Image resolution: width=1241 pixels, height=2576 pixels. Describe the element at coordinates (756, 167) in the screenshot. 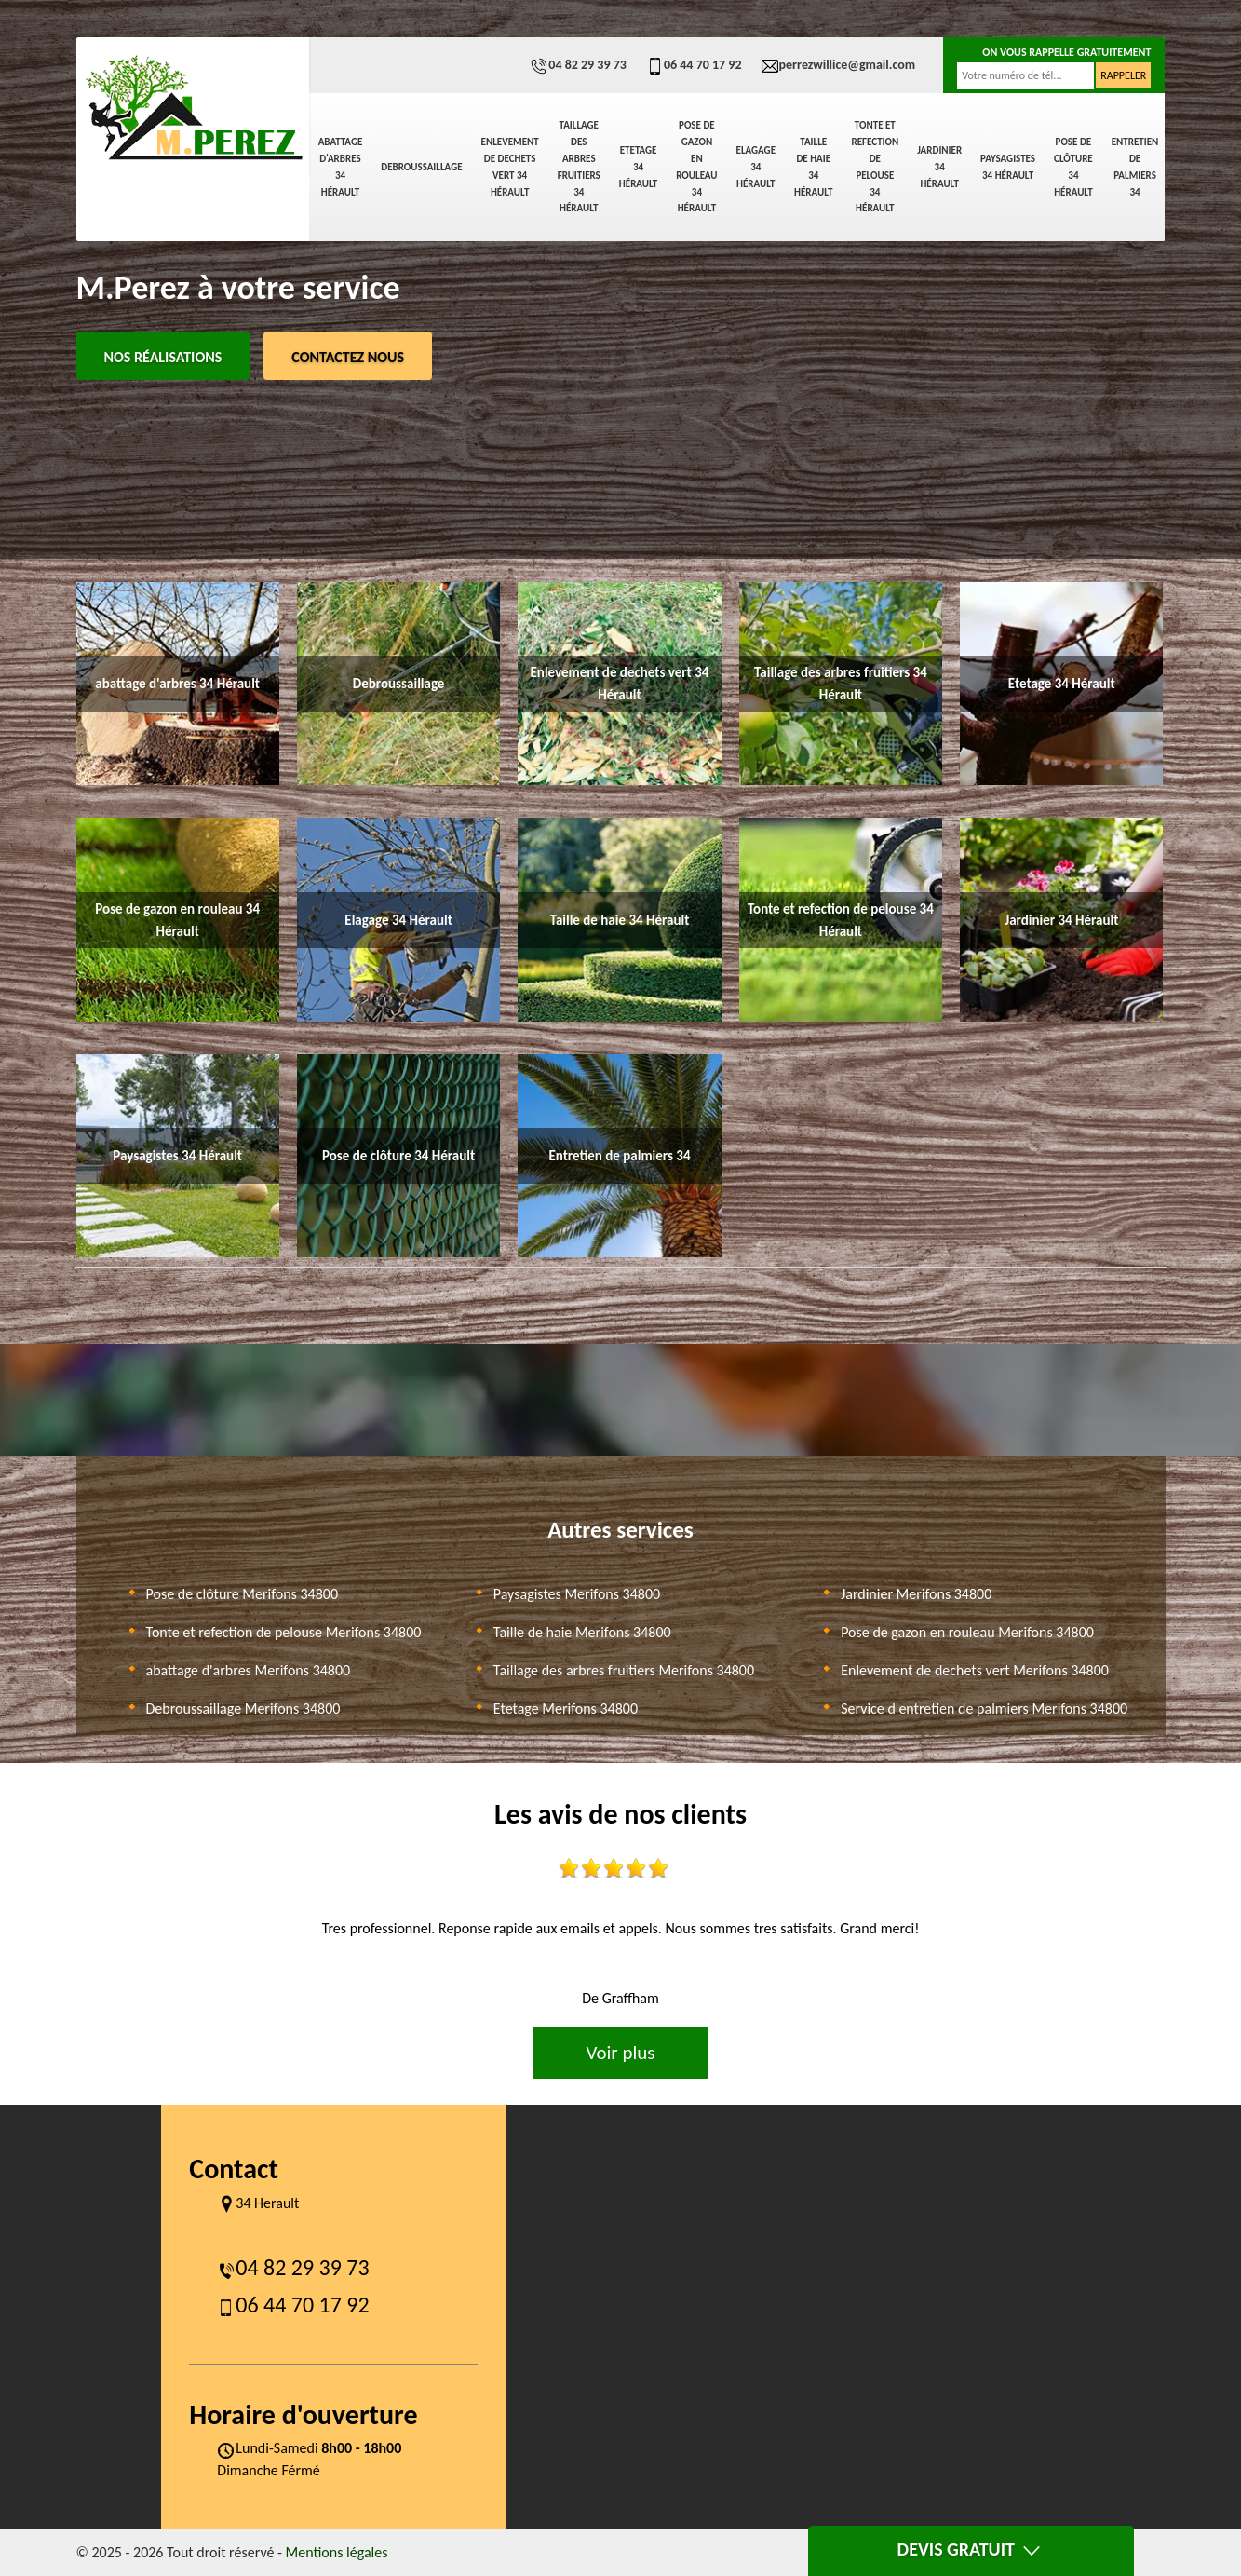

I see `Elagage 34 Hérault` at that location.